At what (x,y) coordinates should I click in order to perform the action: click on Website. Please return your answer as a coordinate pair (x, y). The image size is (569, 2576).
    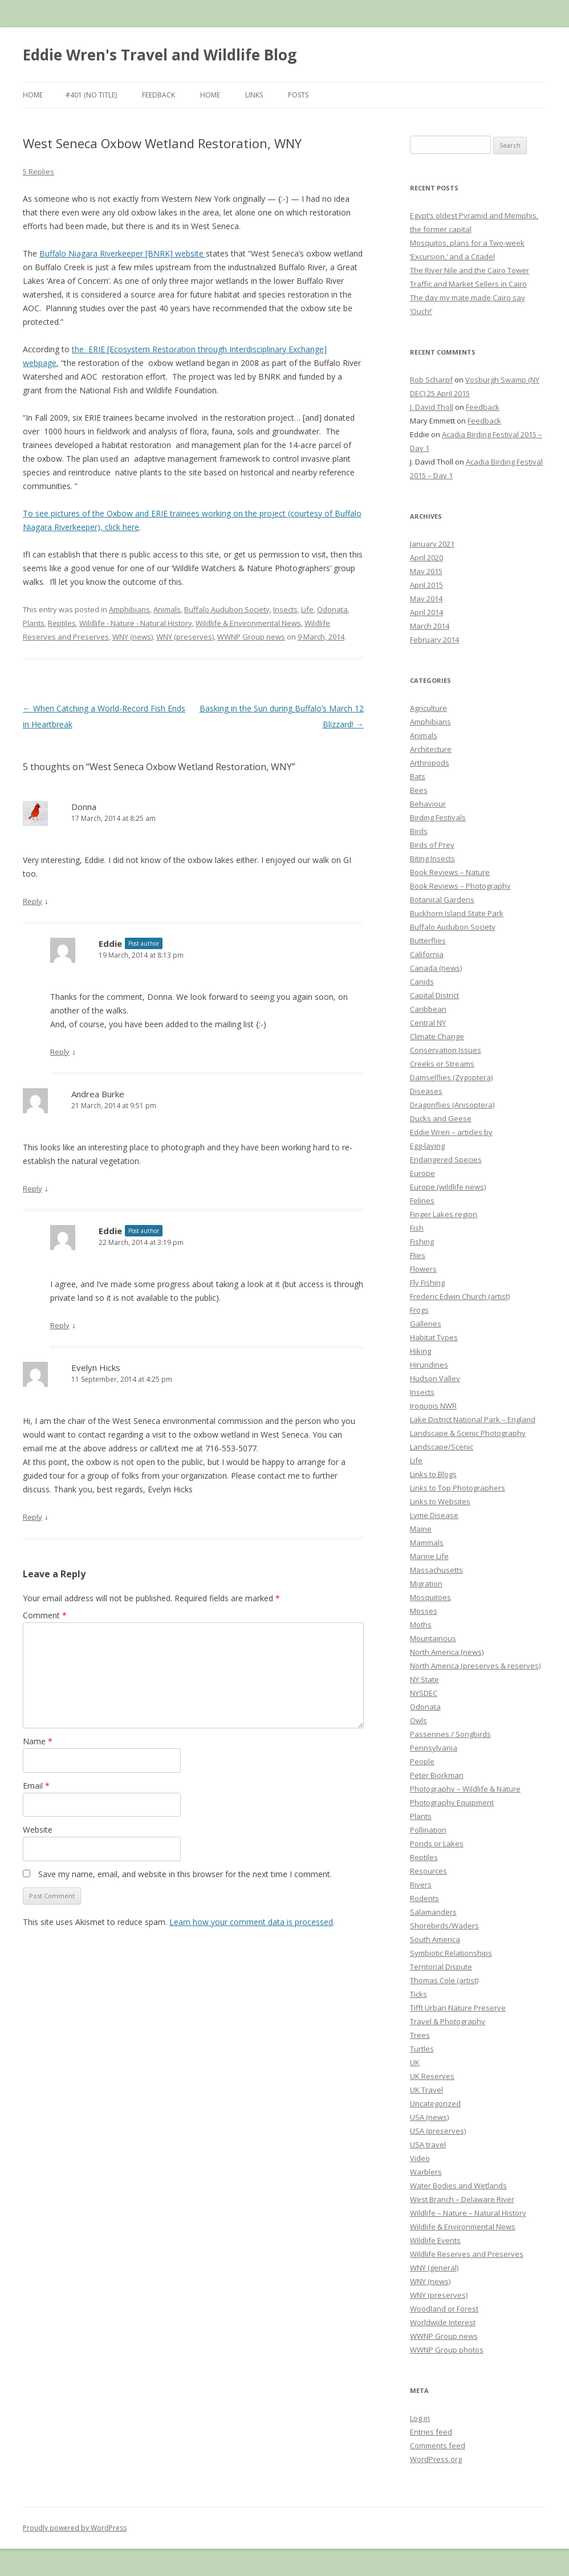
    Looking at the image, I should click on (37, 1829).